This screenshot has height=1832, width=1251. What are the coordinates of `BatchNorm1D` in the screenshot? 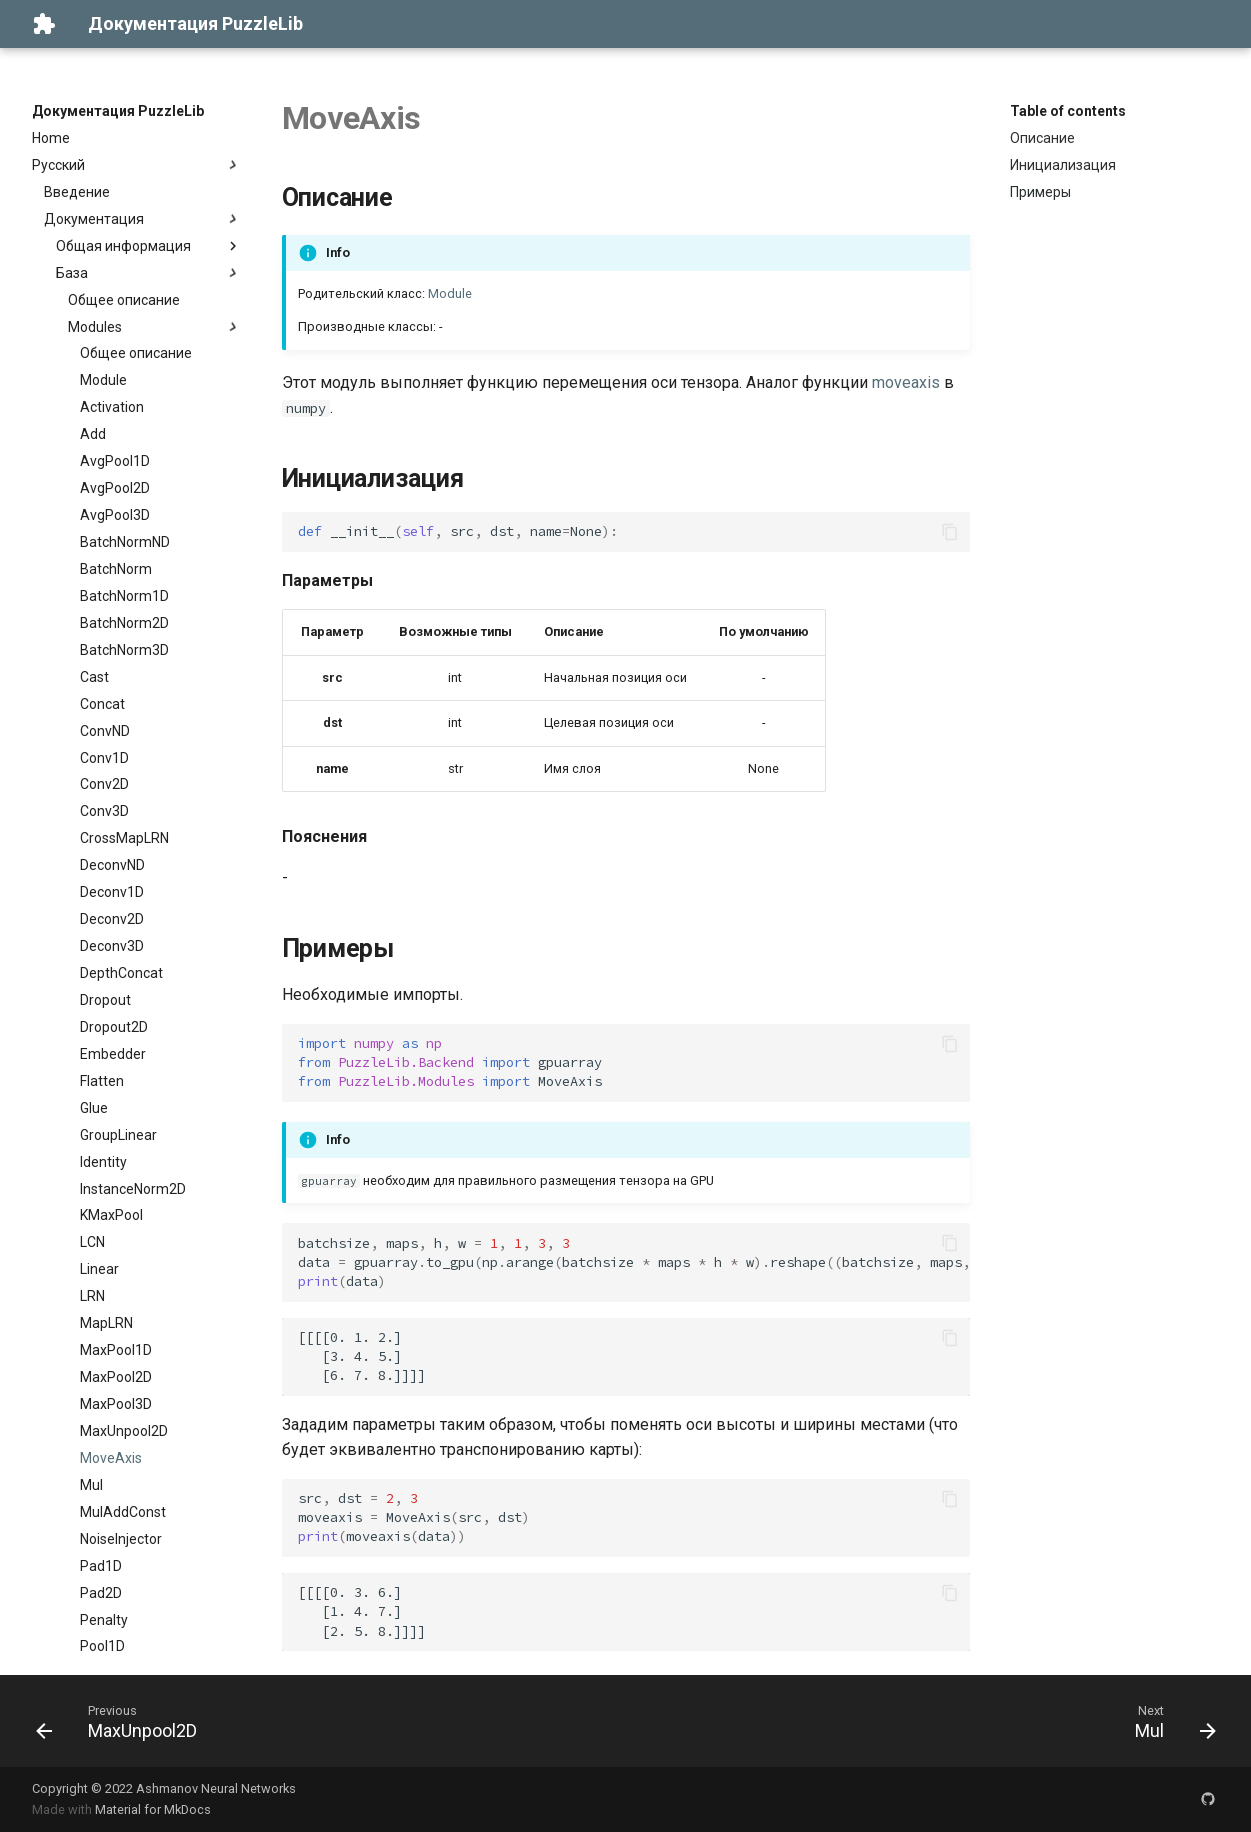 It's located at (124, 596).